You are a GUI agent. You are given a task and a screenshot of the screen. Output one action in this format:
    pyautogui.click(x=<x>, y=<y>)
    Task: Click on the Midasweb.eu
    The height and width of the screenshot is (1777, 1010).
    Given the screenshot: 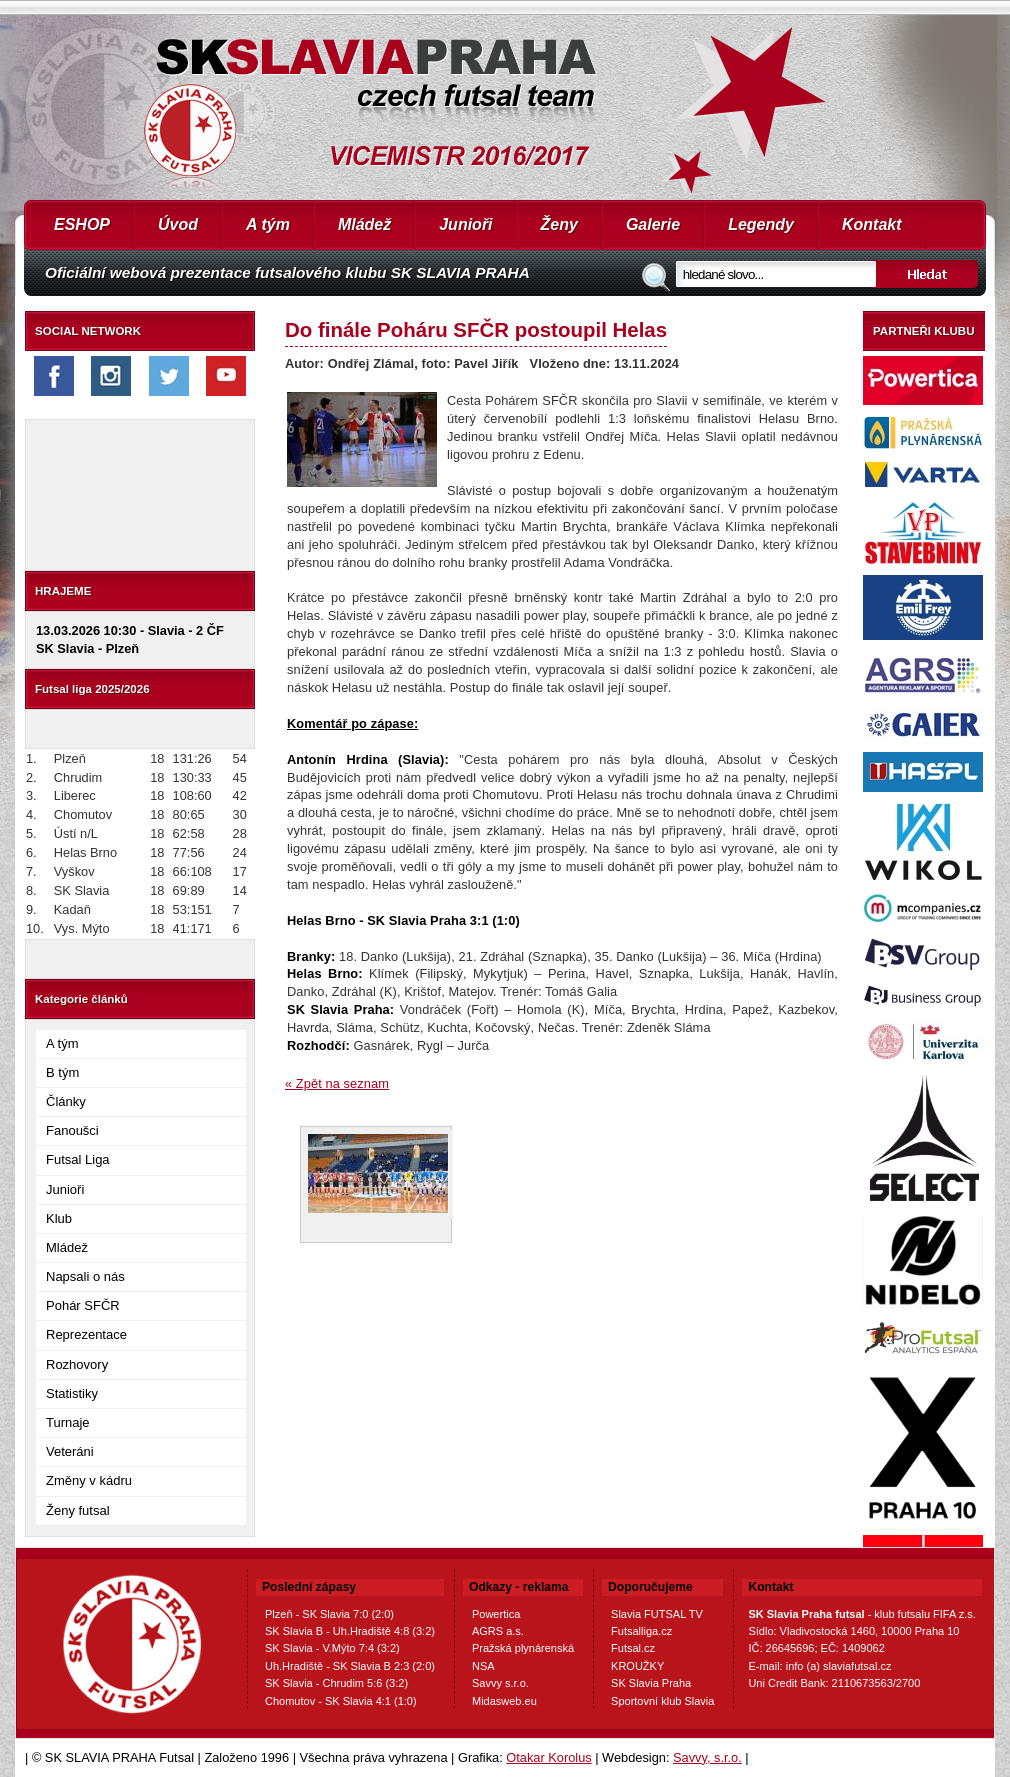 What is the action you would take?
    pyautogui.click(x=504, y=1701)
    